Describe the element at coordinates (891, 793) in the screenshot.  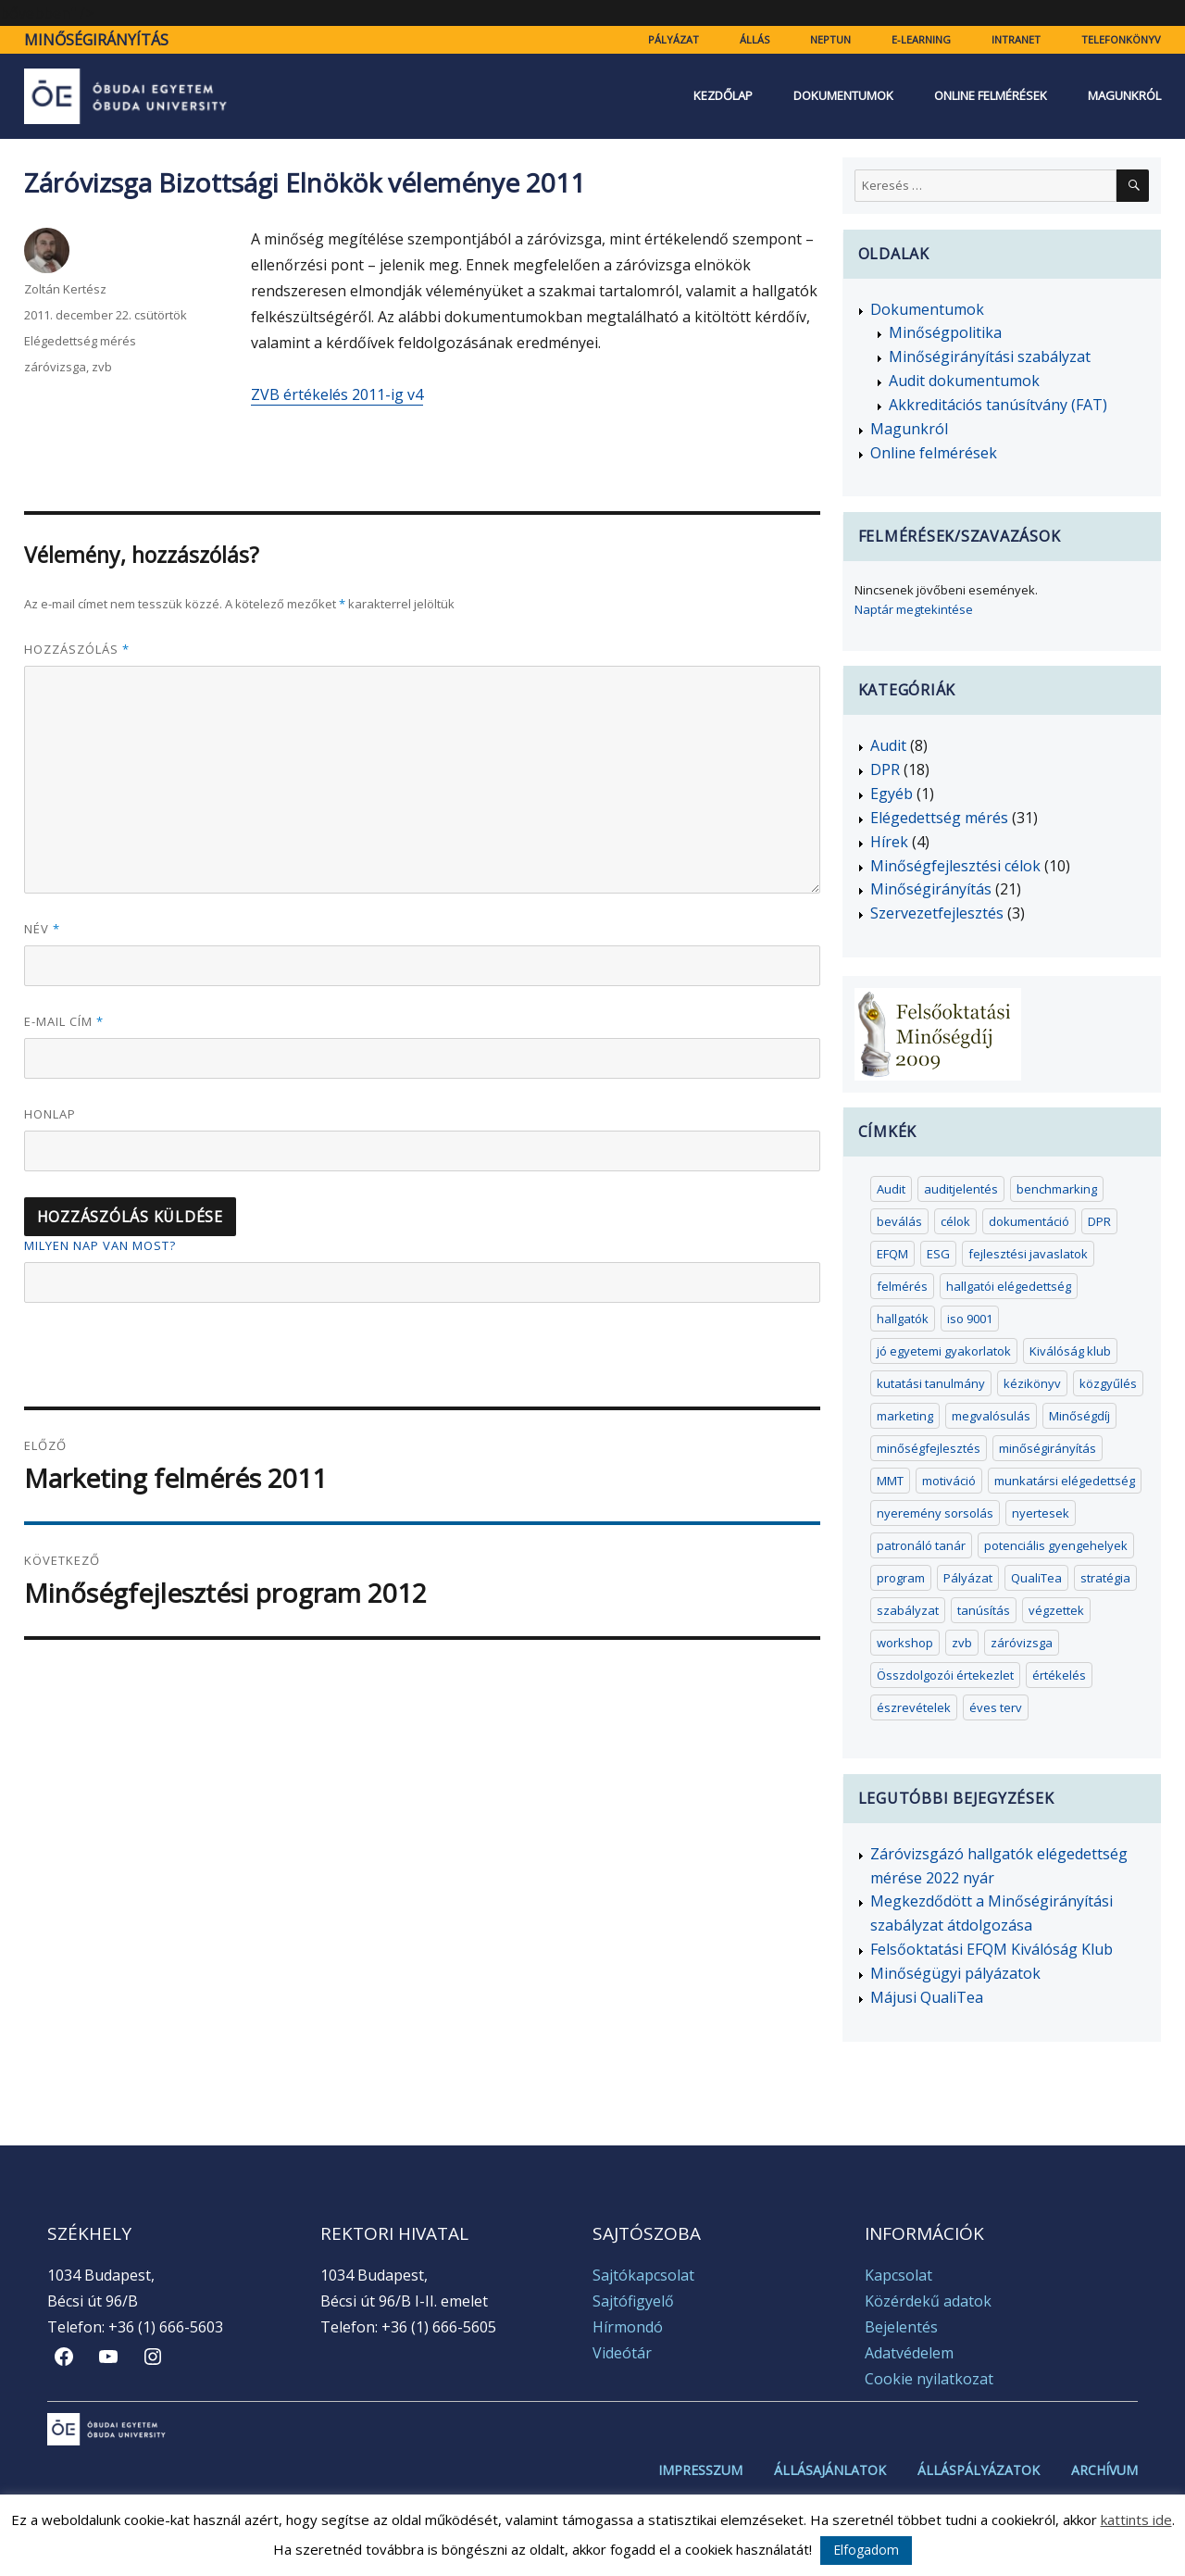
I see `Egyéb` at that location.